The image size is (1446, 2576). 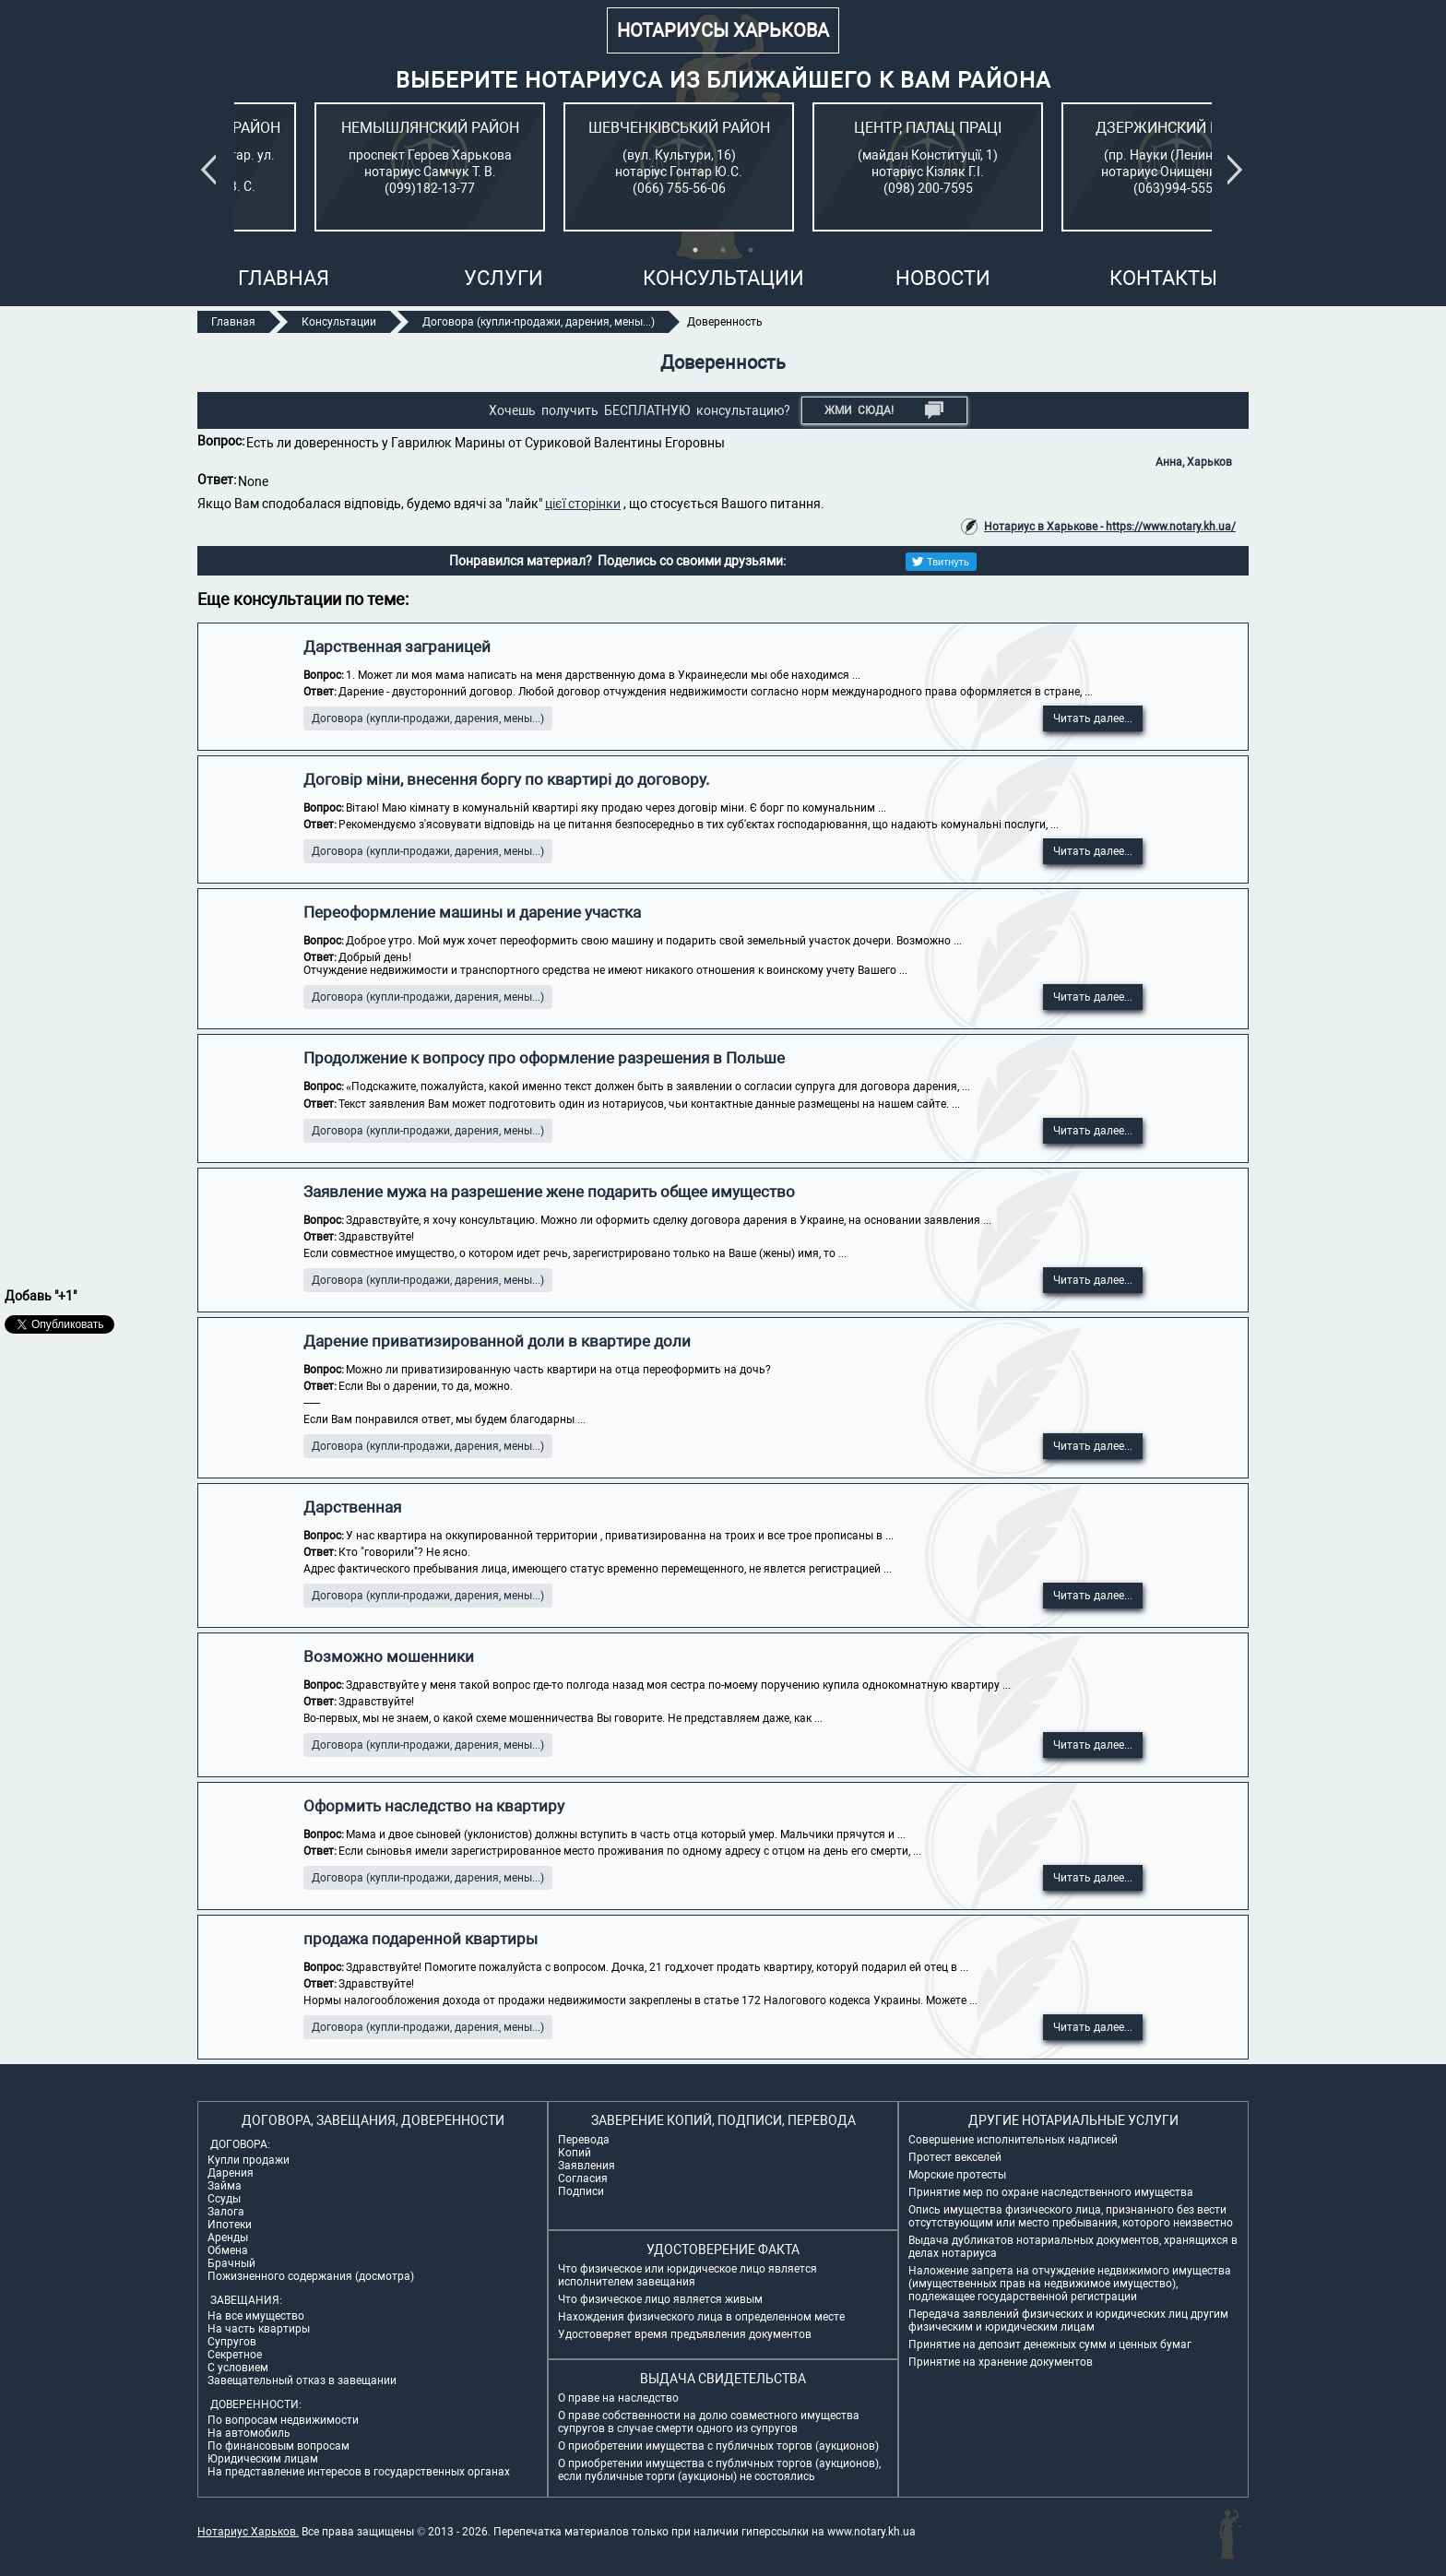 I want to click on Жми СЮДА!, so click(x=883, y=410).